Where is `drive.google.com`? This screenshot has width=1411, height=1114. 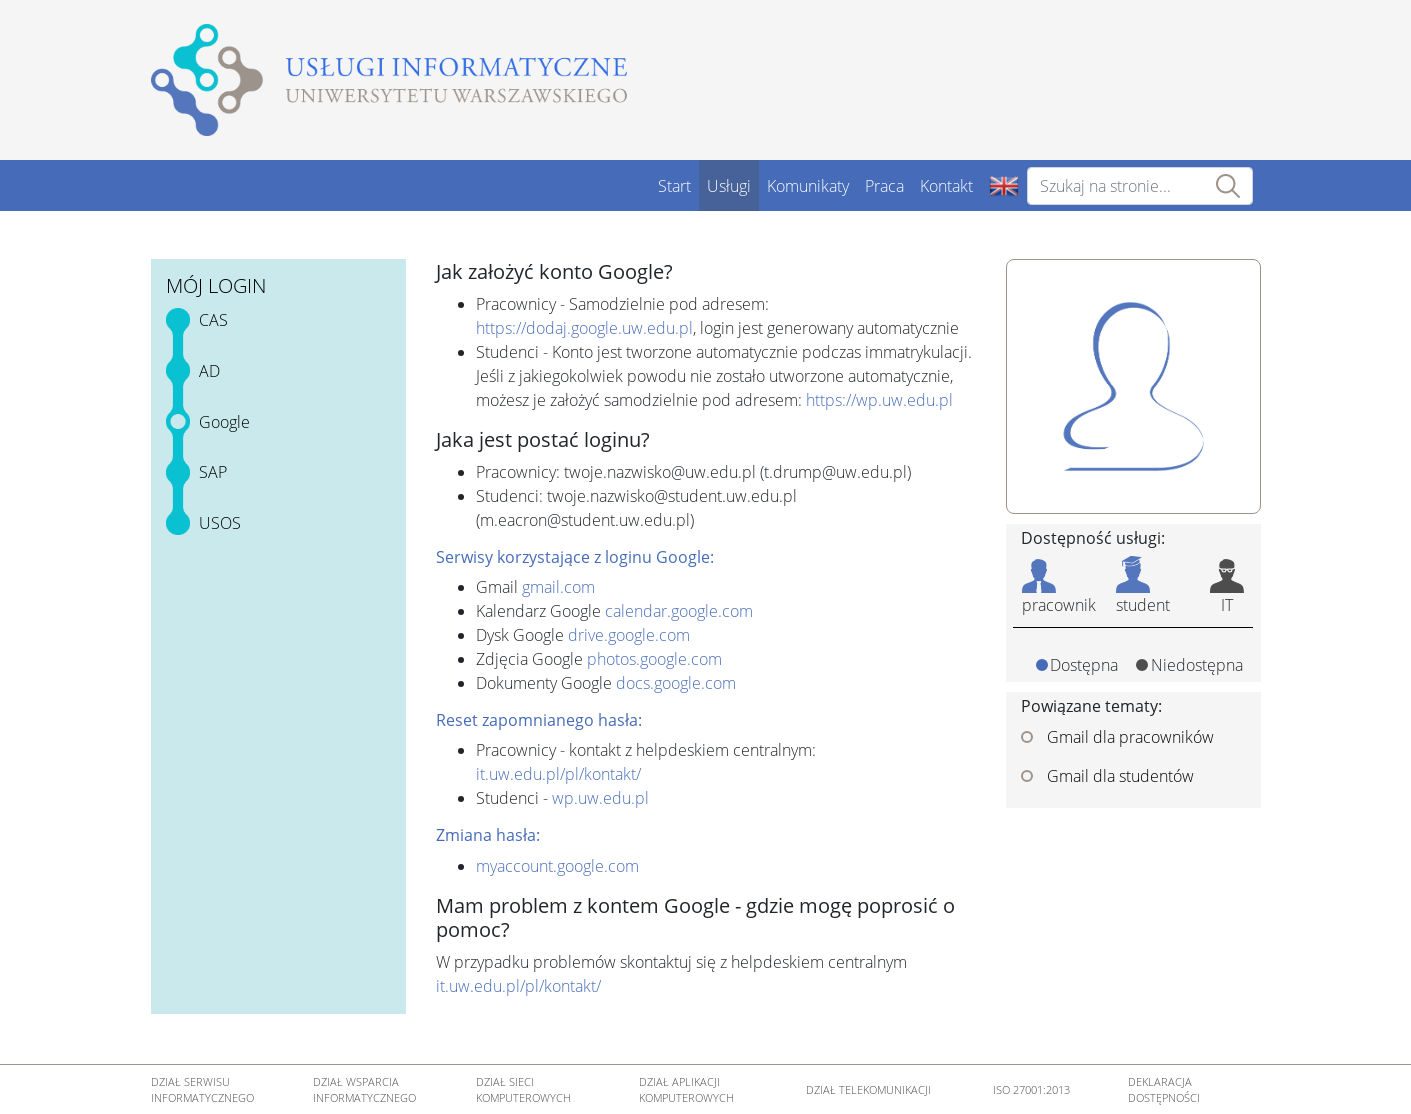 drive.google.com is located at coordinates (629, 635).